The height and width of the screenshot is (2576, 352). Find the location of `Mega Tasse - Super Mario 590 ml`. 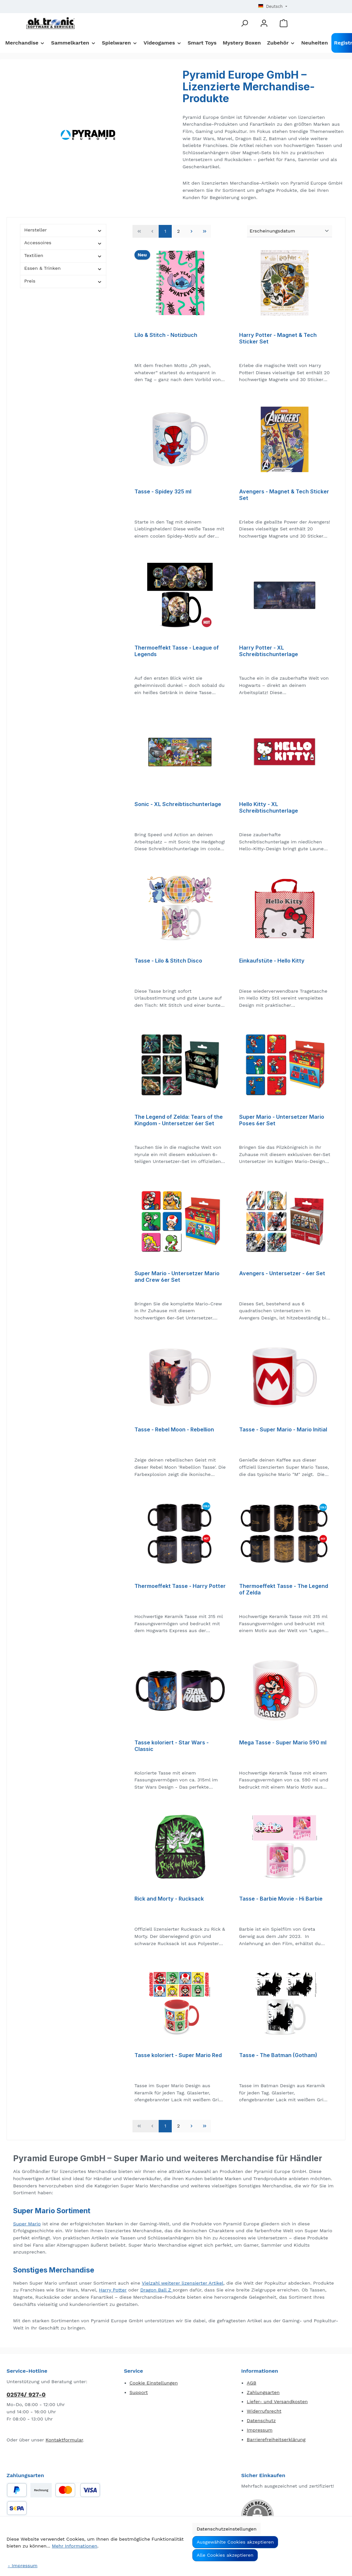

Mega Tasse - Super Mario 590 ml is located at coordinates (282, 1742).